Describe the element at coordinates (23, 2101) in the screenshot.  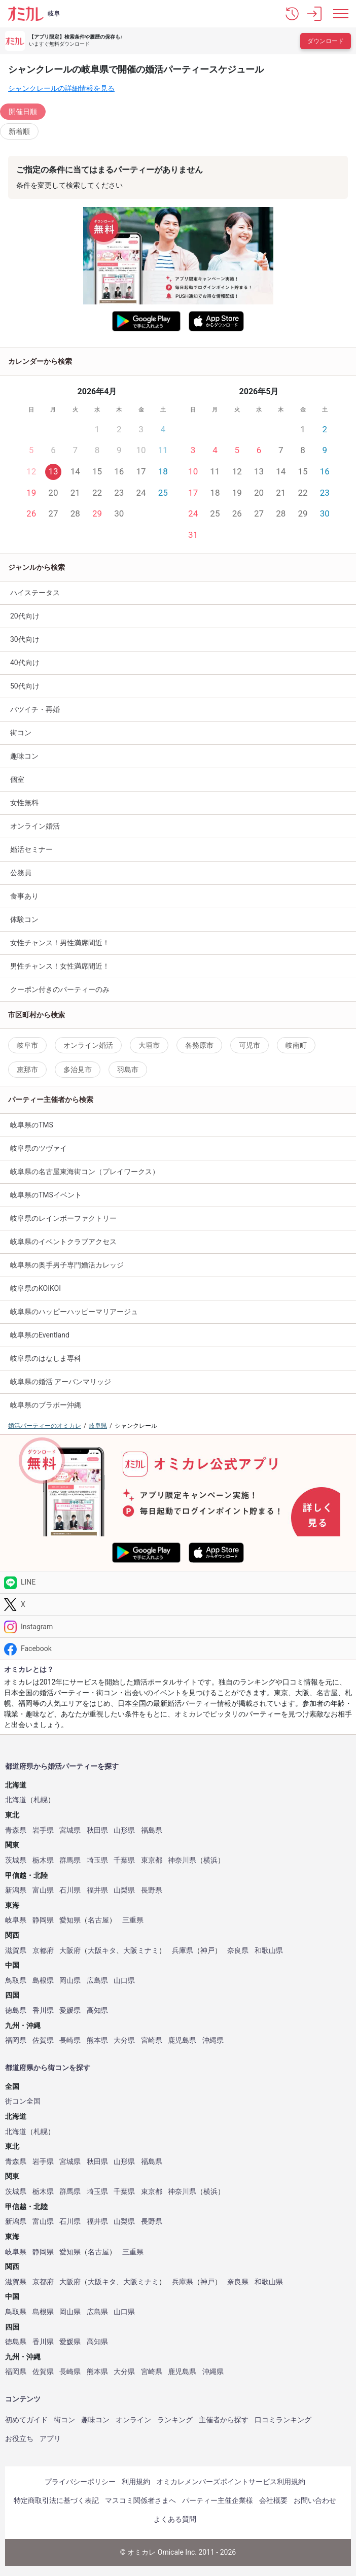
I see `街コン全国` at that location.